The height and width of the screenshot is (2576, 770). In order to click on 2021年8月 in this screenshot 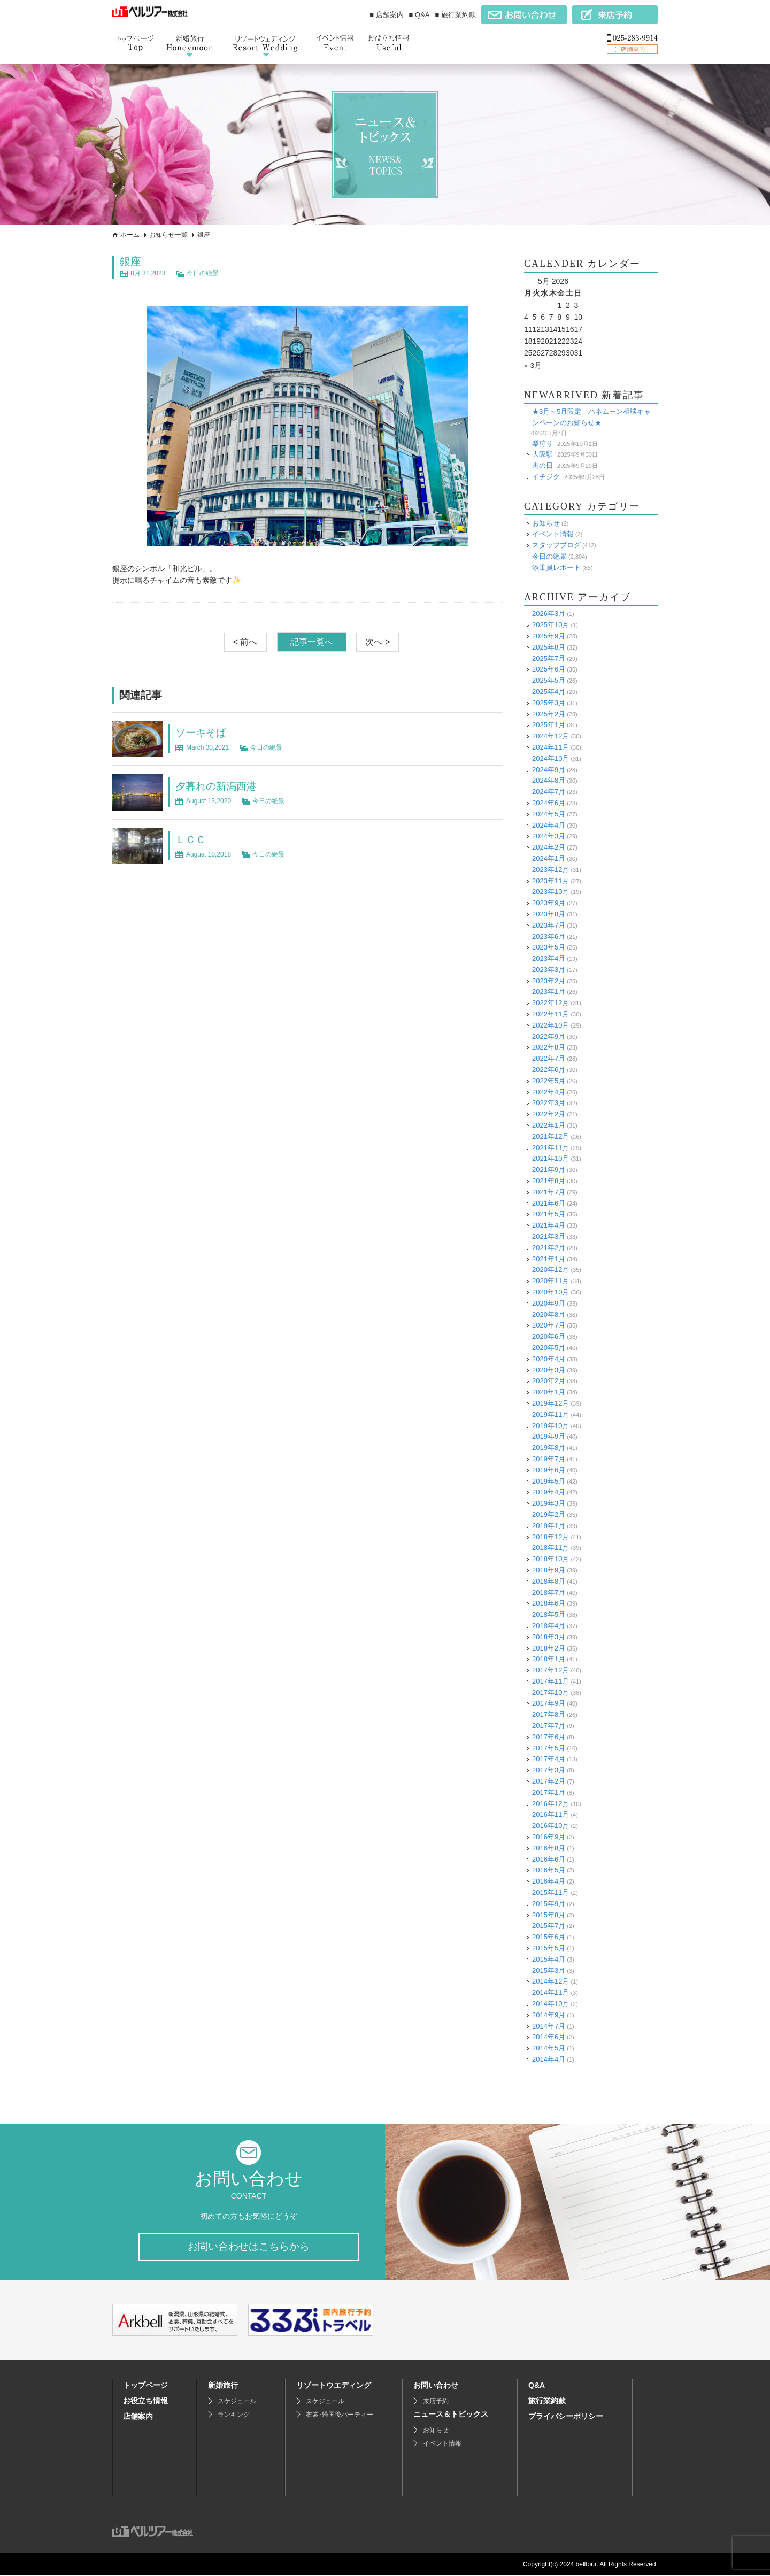, I will do `click(548, 1181)`.